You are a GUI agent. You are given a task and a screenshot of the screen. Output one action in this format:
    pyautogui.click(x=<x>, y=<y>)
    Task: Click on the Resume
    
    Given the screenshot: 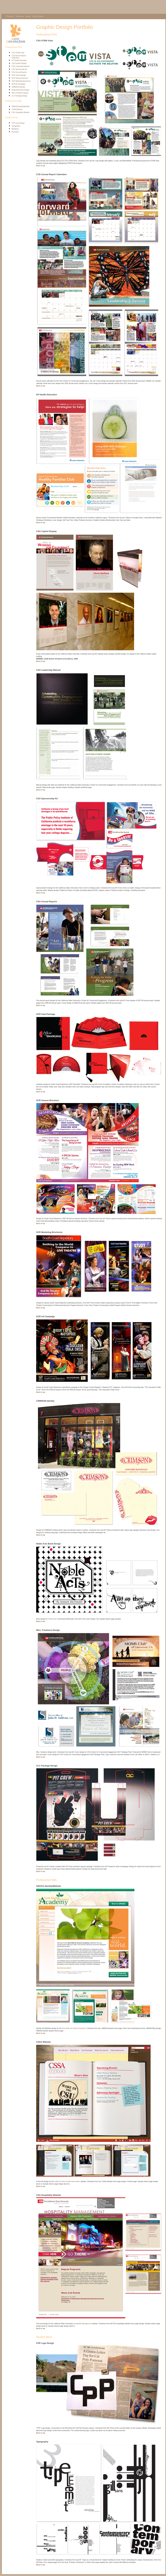 What is the action you would take?
    pyautogui.click(x=19, y=16)
    